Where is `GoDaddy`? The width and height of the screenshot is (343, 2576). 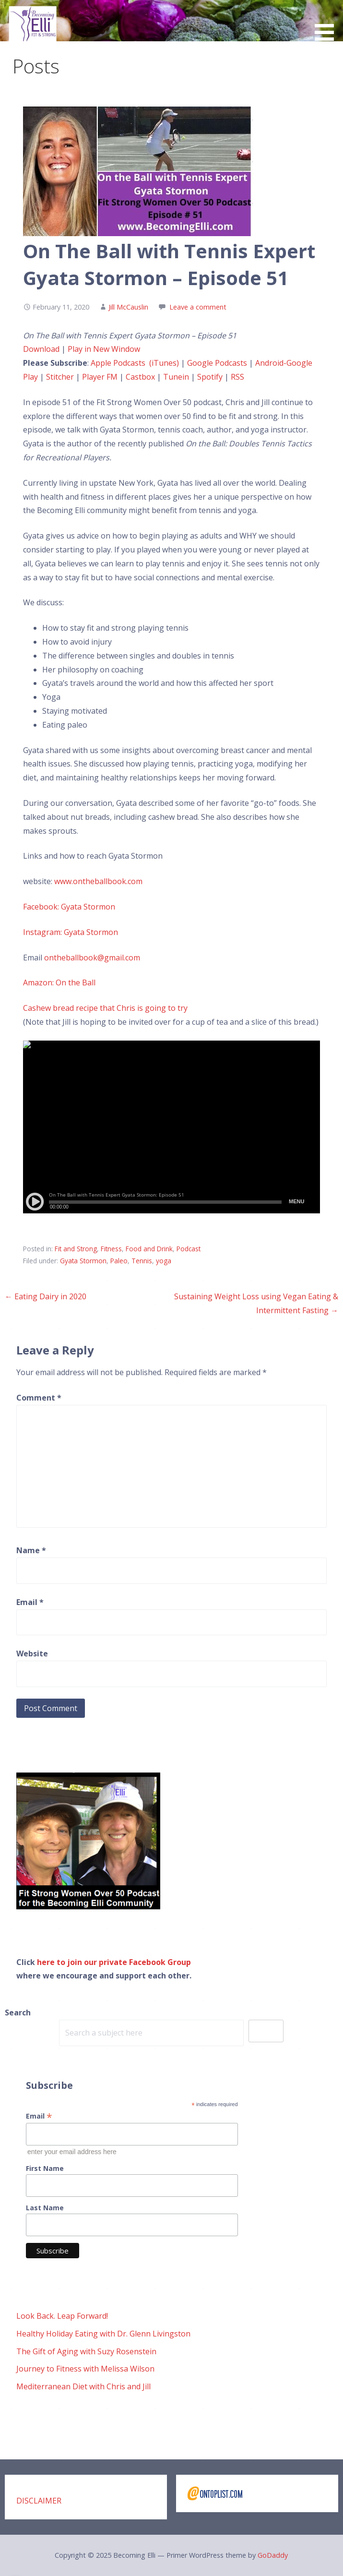 GoDaddy is located at coordinates (273, 2555).